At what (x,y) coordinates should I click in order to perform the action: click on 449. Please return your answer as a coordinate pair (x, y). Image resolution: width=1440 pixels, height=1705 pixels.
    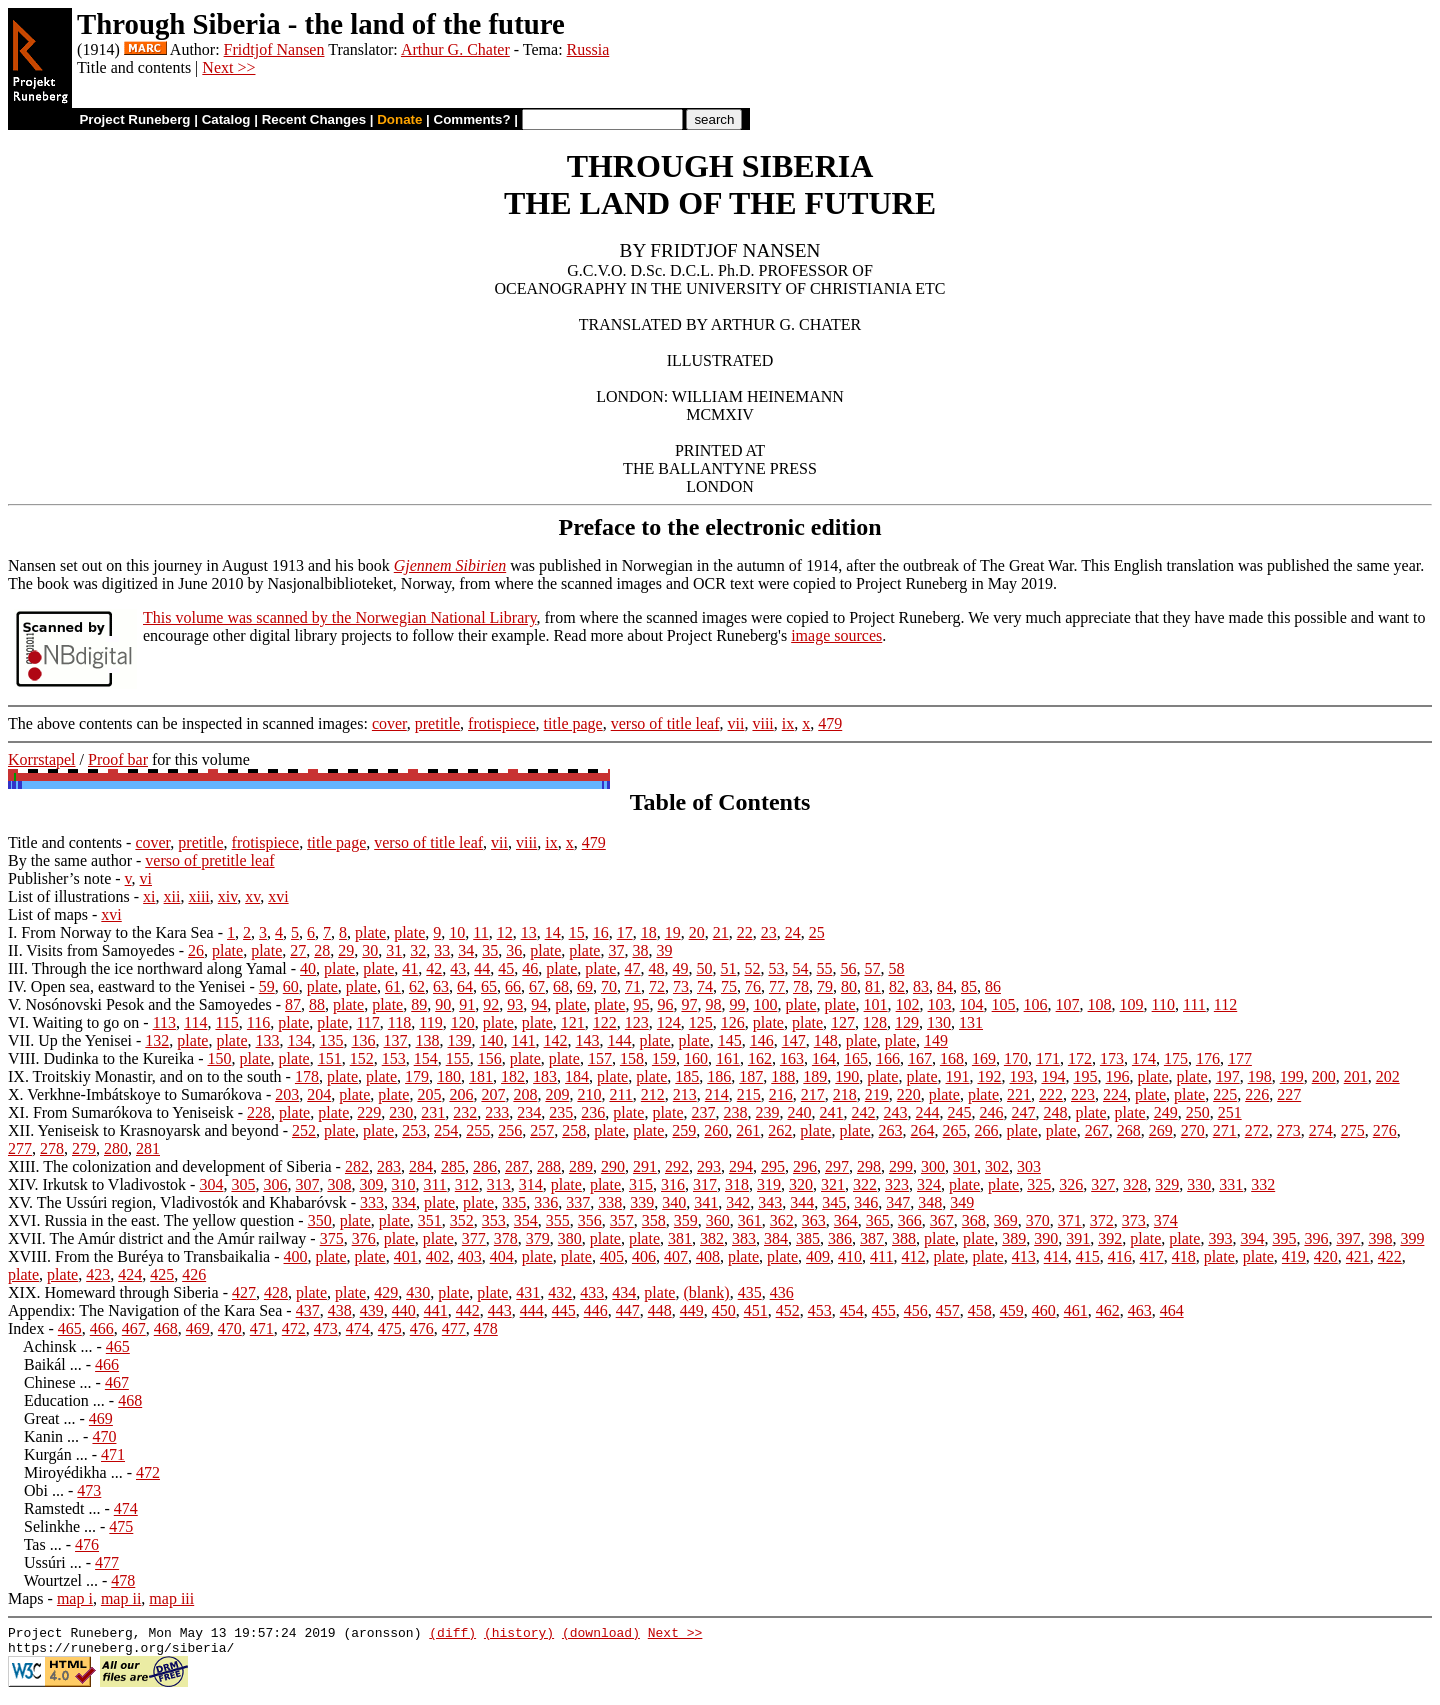
    Looking at the image, I should click on (692, 1310).